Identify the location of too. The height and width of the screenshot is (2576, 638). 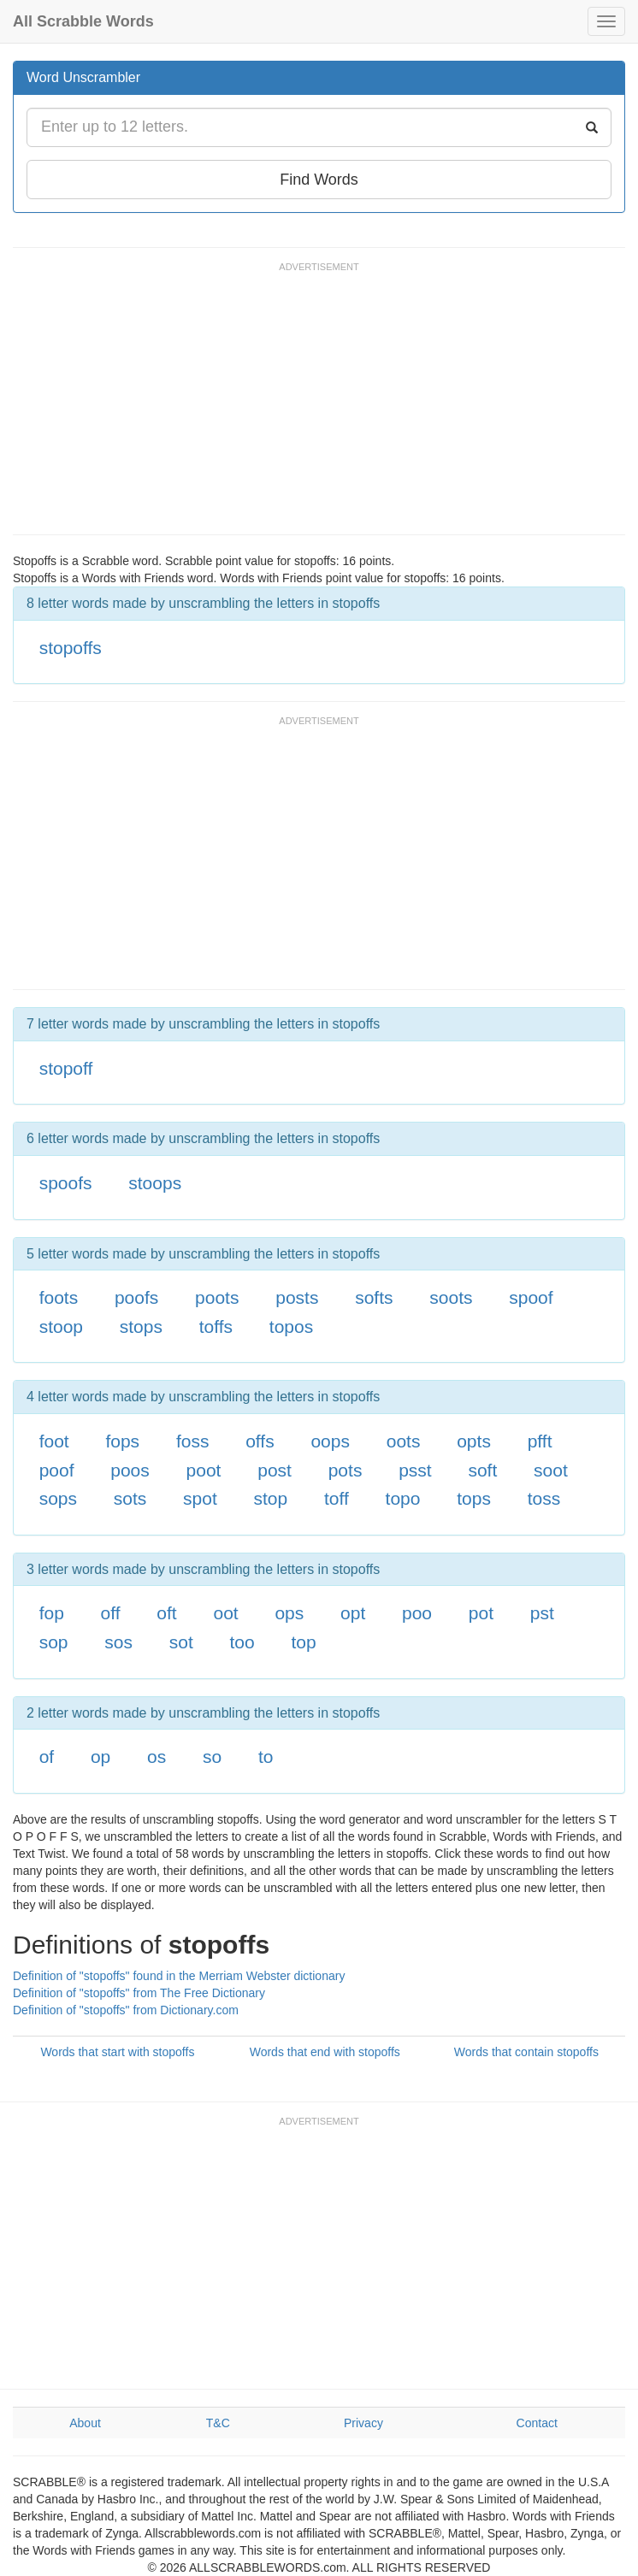
(241, 1642).